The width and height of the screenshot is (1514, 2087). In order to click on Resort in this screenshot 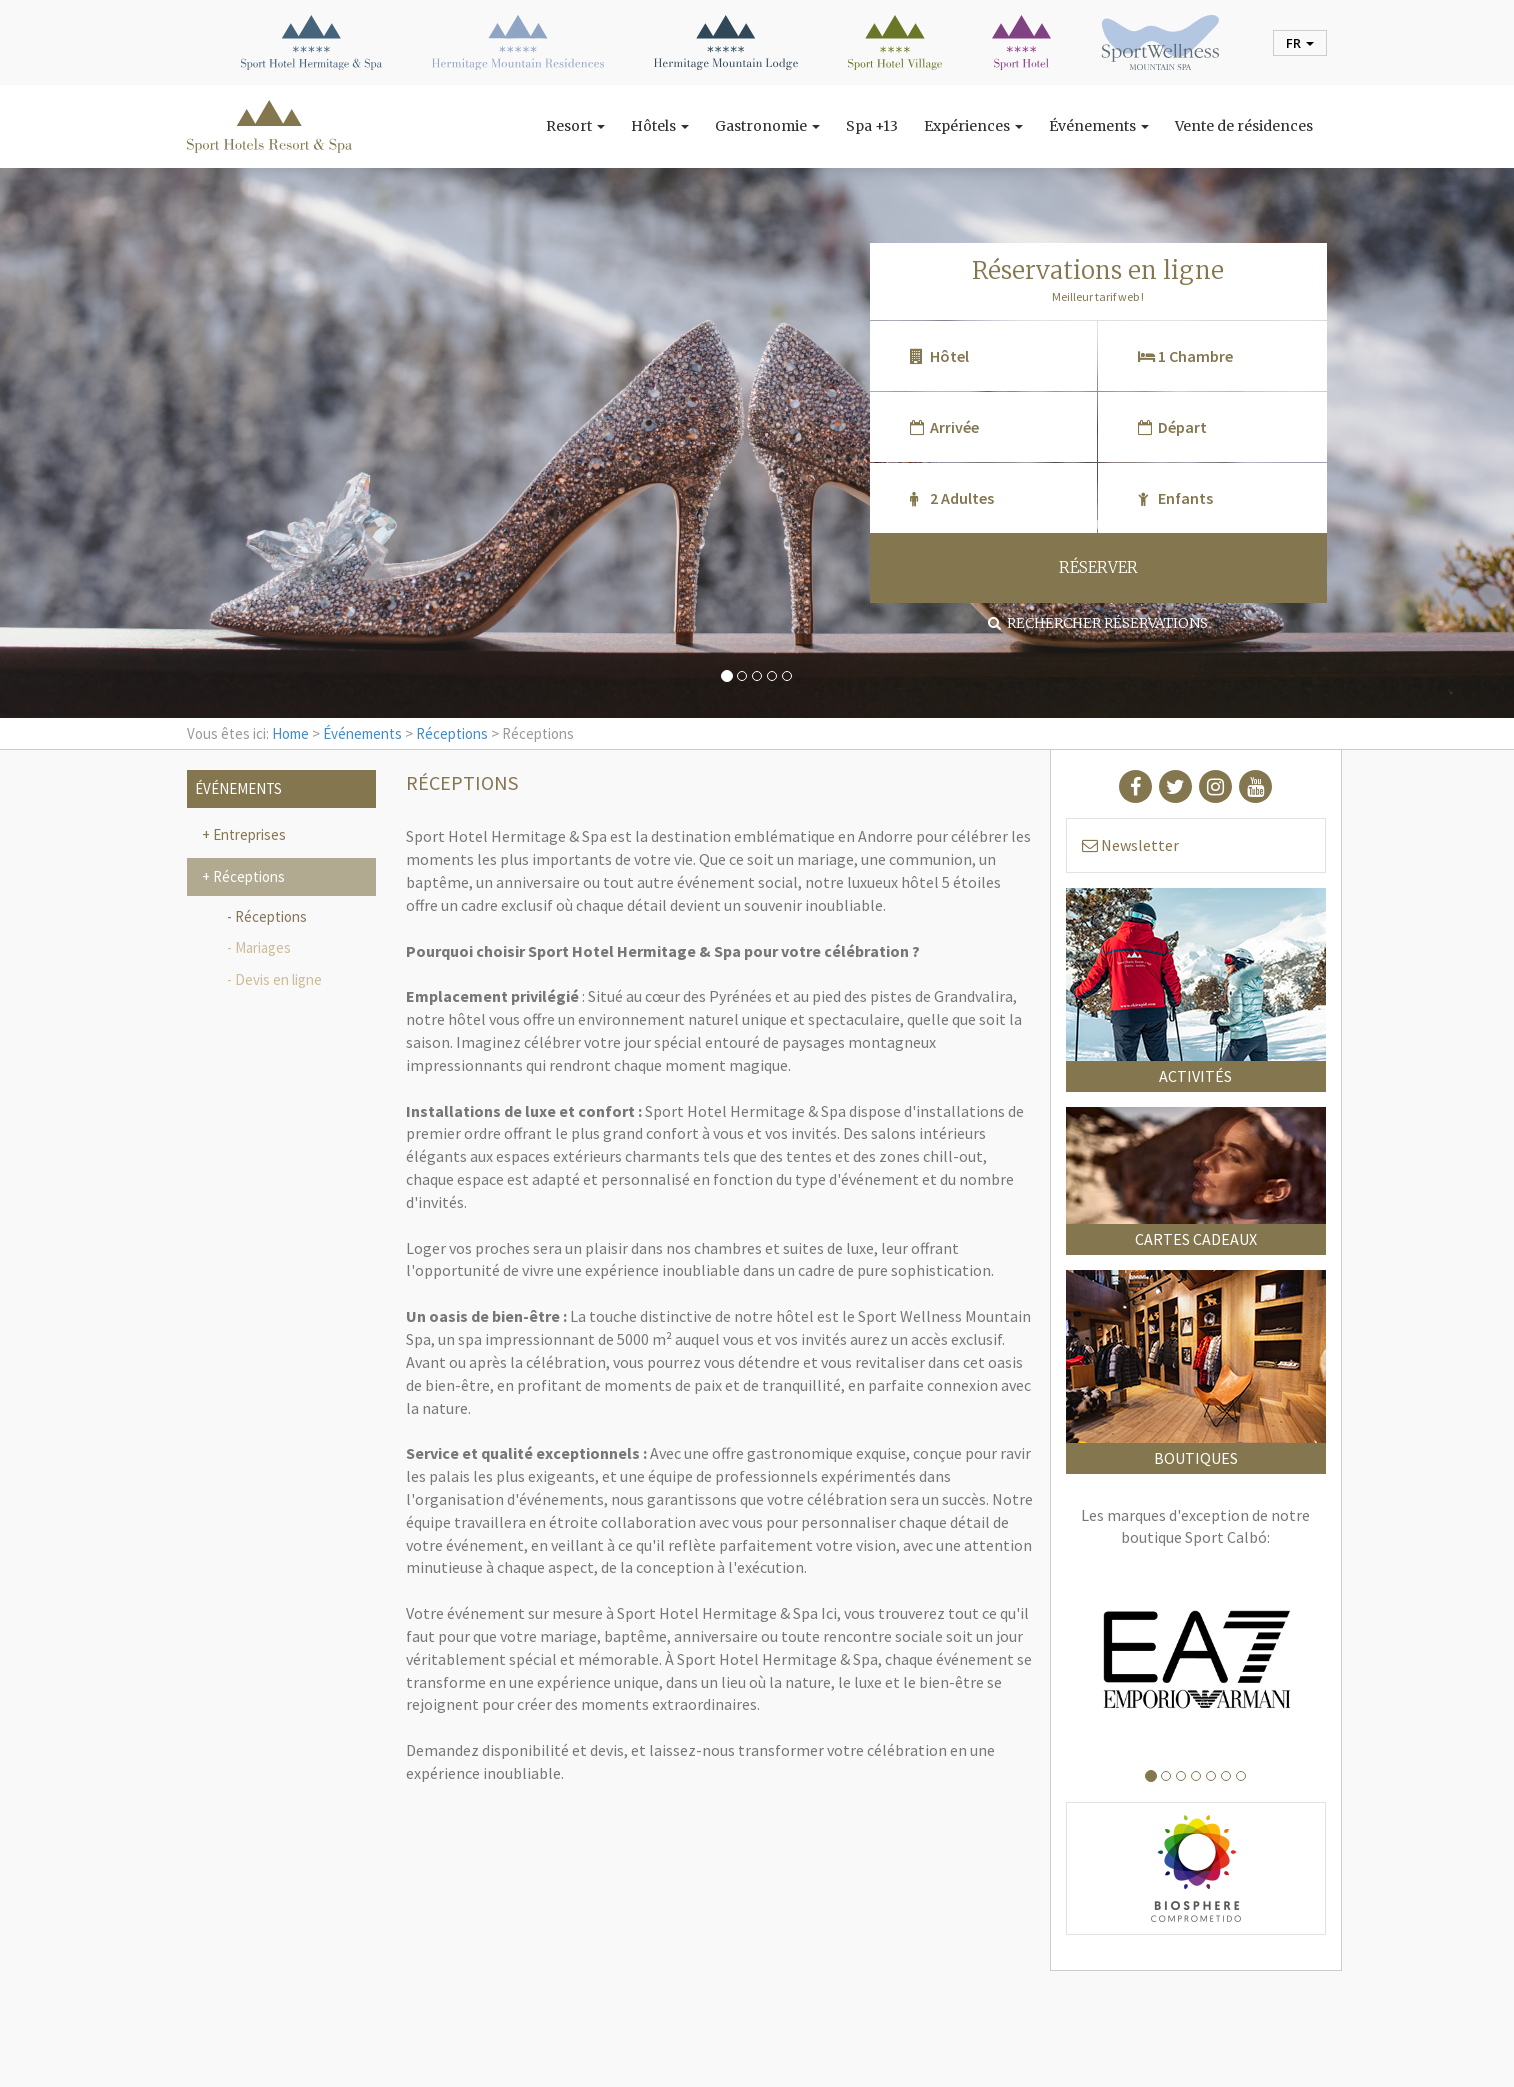, I will do `click(575, 126)`.